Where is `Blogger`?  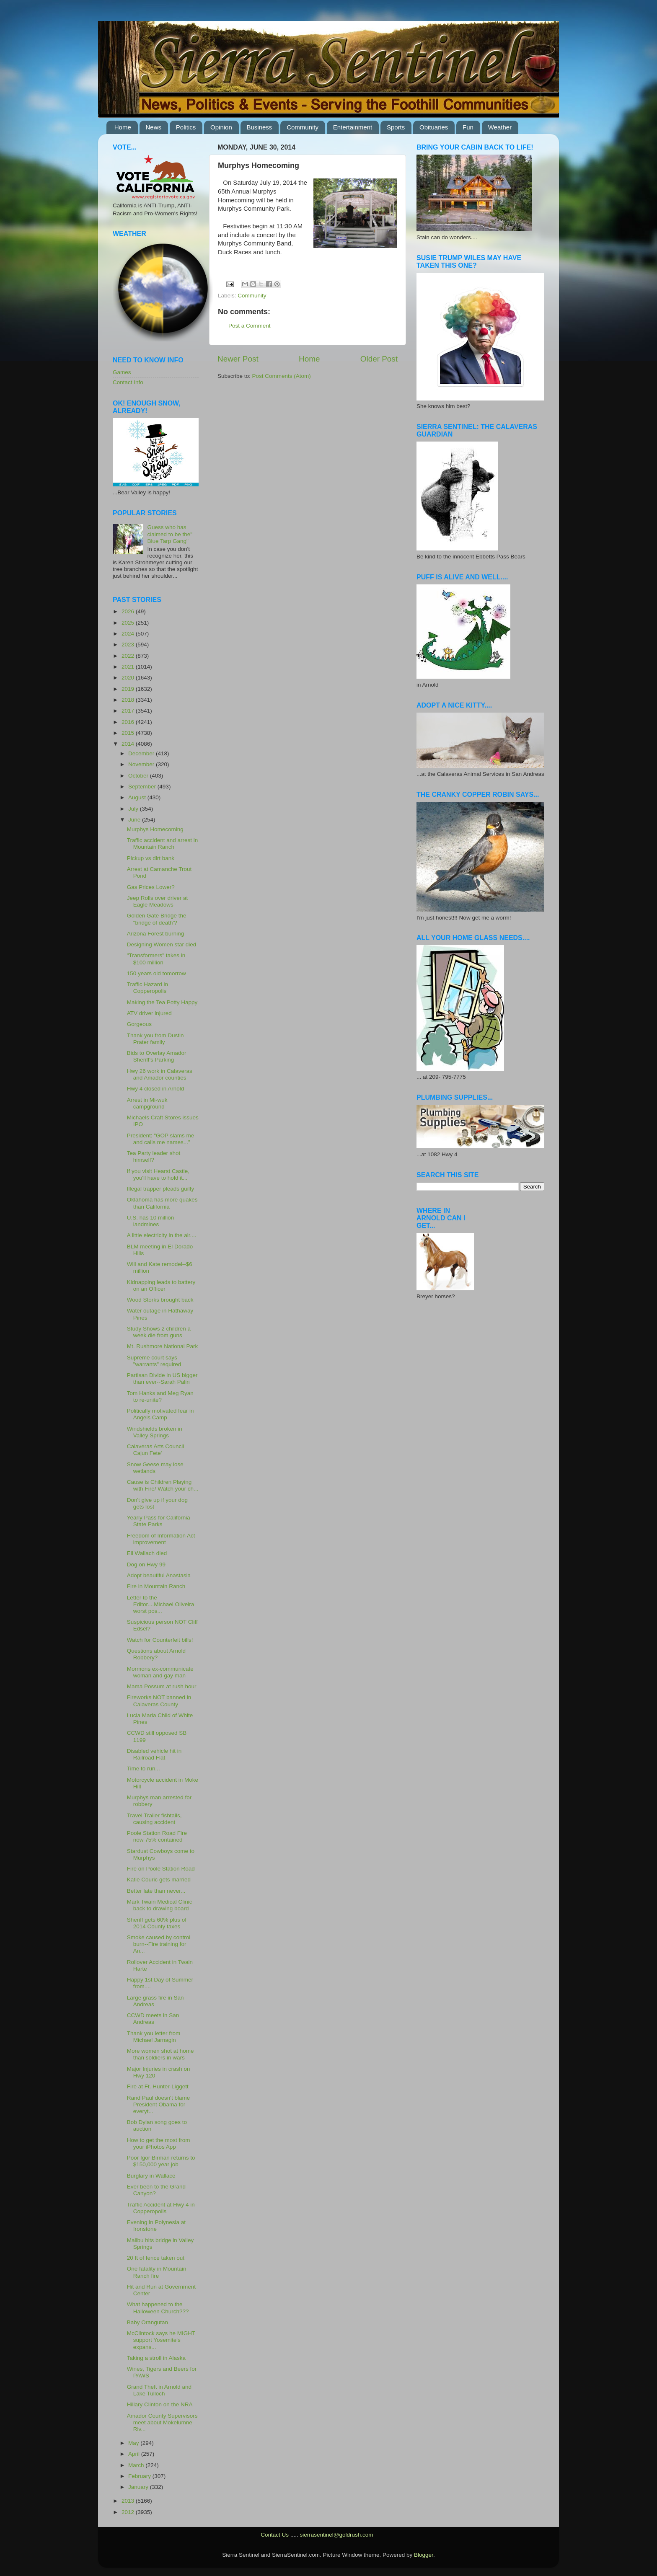
Blogger is located at coordinates (423, 2555).